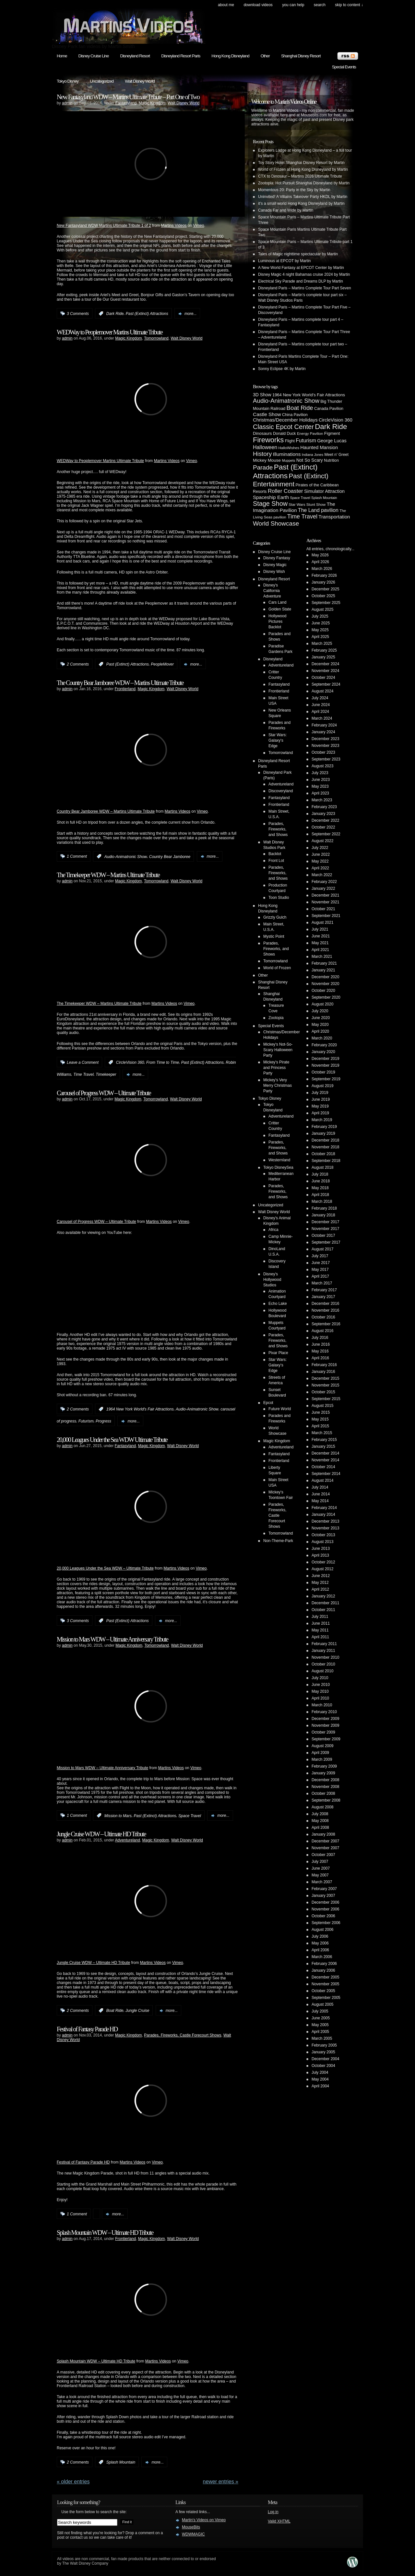 The image size is (415, 2576). What do you see at coordinates (263, 467) in the screenshot?
I see `Parade [Parade (30 items)]` at bounding box center [263, 467].